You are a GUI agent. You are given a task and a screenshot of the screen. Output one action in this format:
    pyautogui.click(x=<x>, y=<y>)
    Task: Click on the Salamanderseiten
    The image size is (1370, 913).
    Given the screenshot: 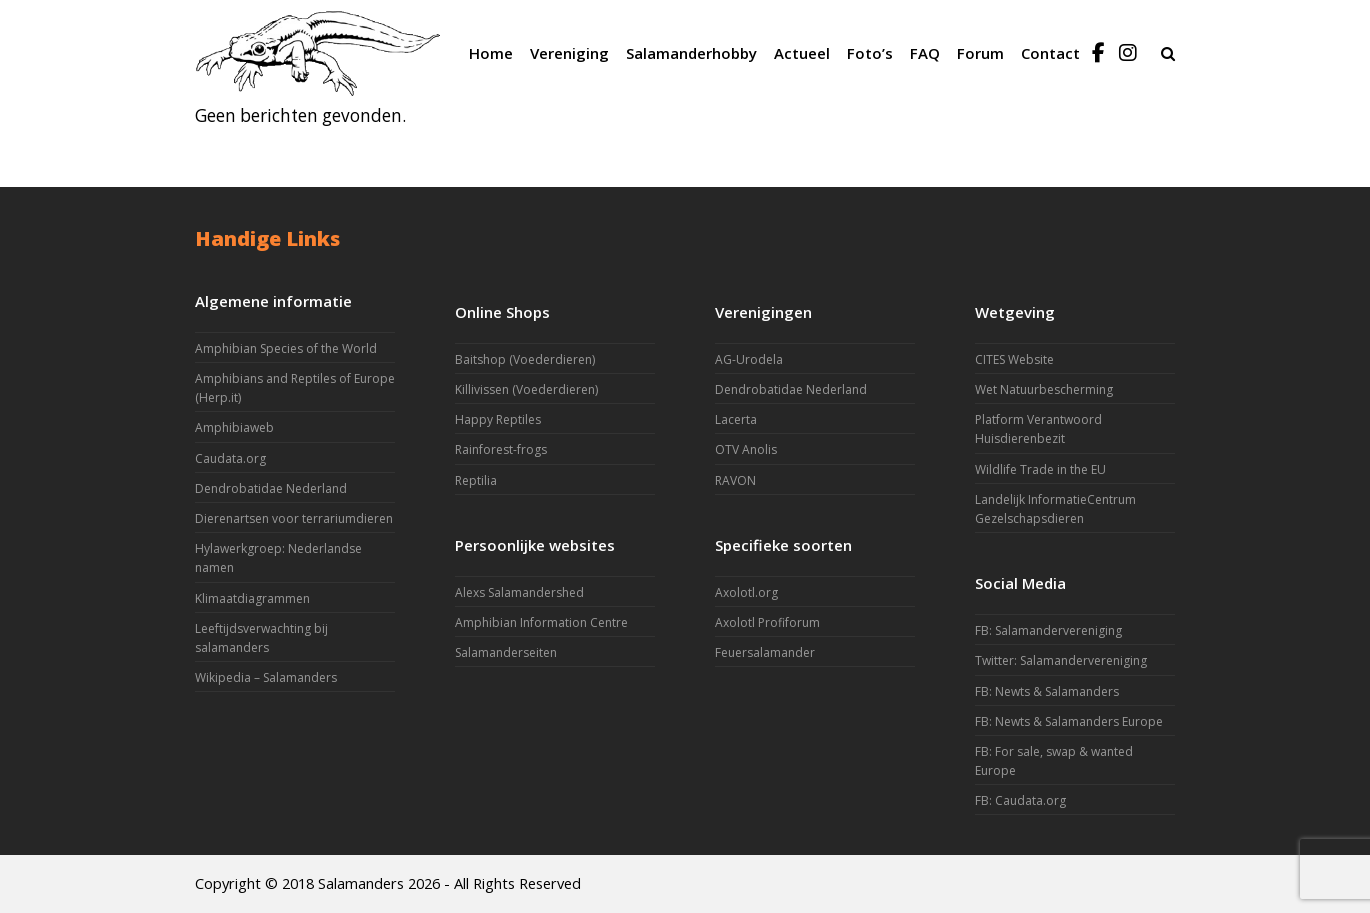 What is the action you would take?
    pyautogui.click(x=506, y=652)
    